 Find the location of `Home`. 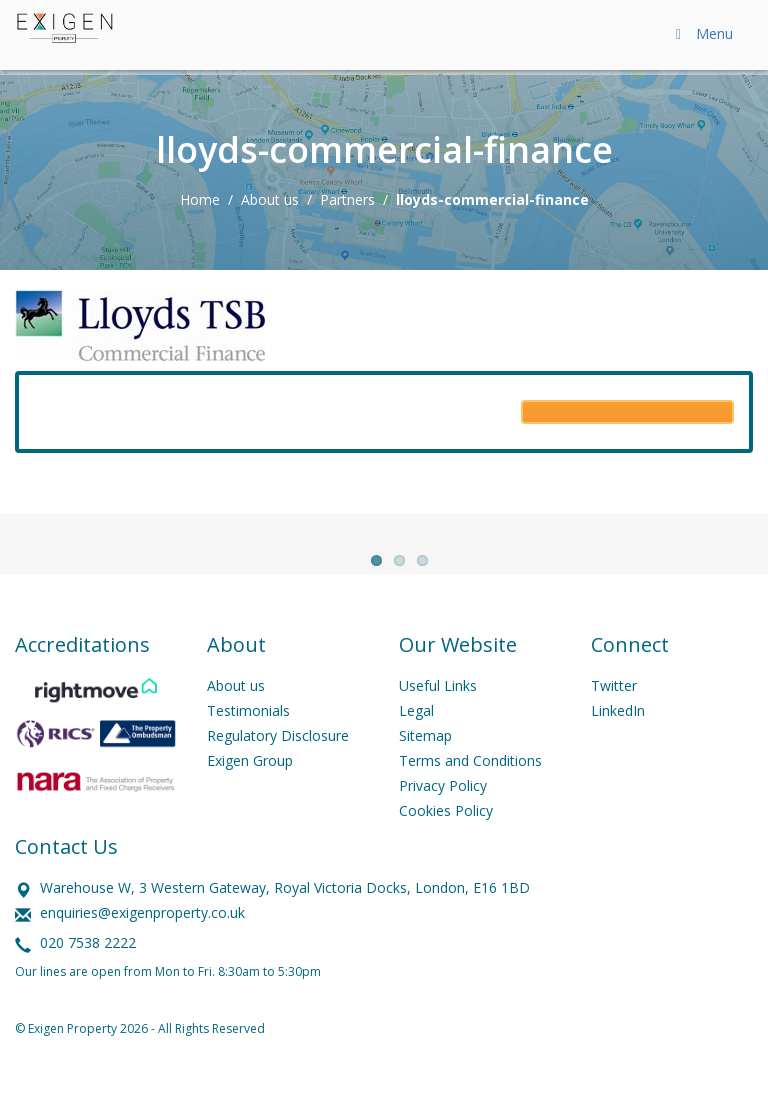

Home is located at coordinates (200, 199).